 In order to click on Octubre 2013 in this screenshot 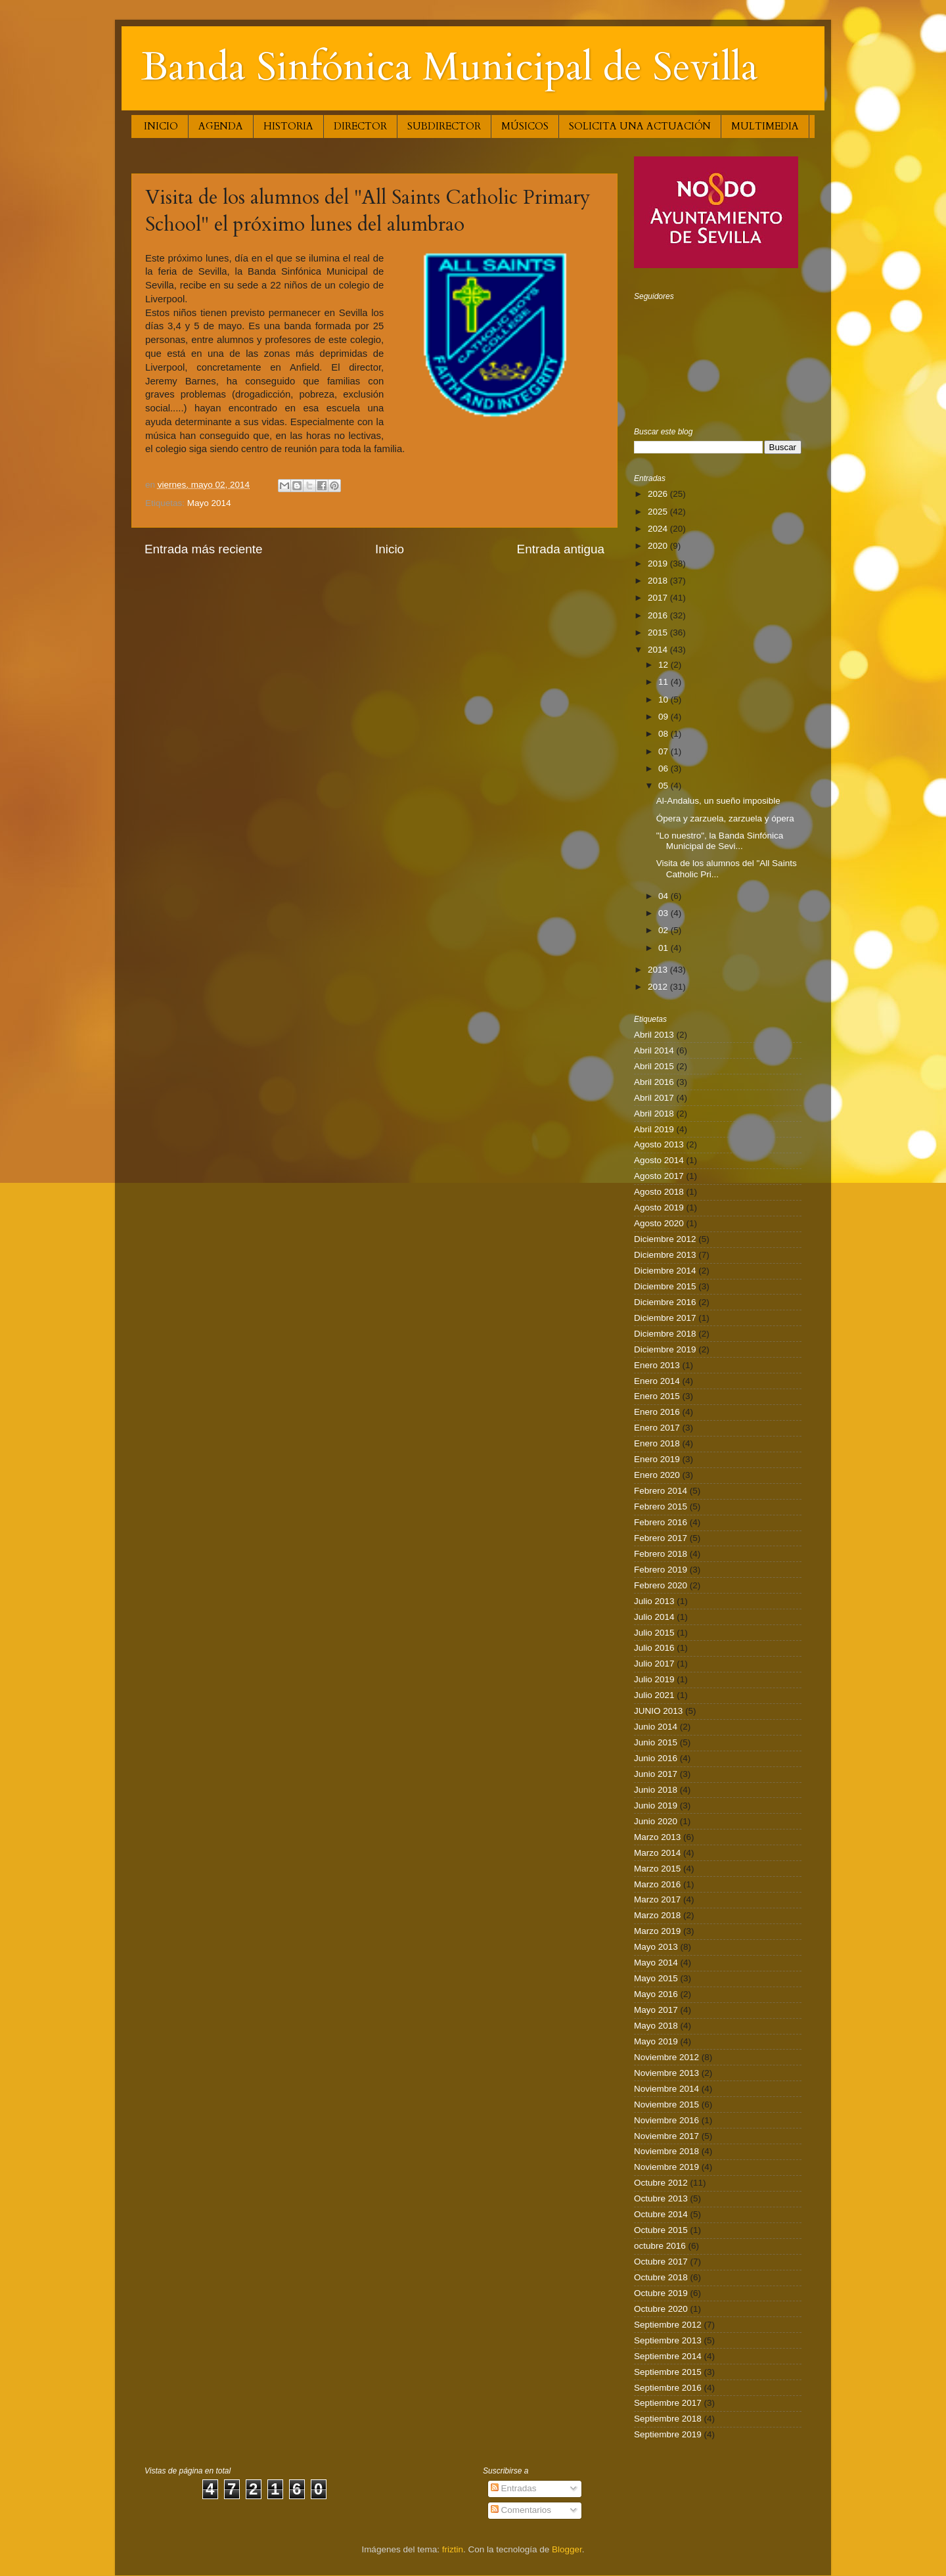, I will do `click(661, 2198)`.